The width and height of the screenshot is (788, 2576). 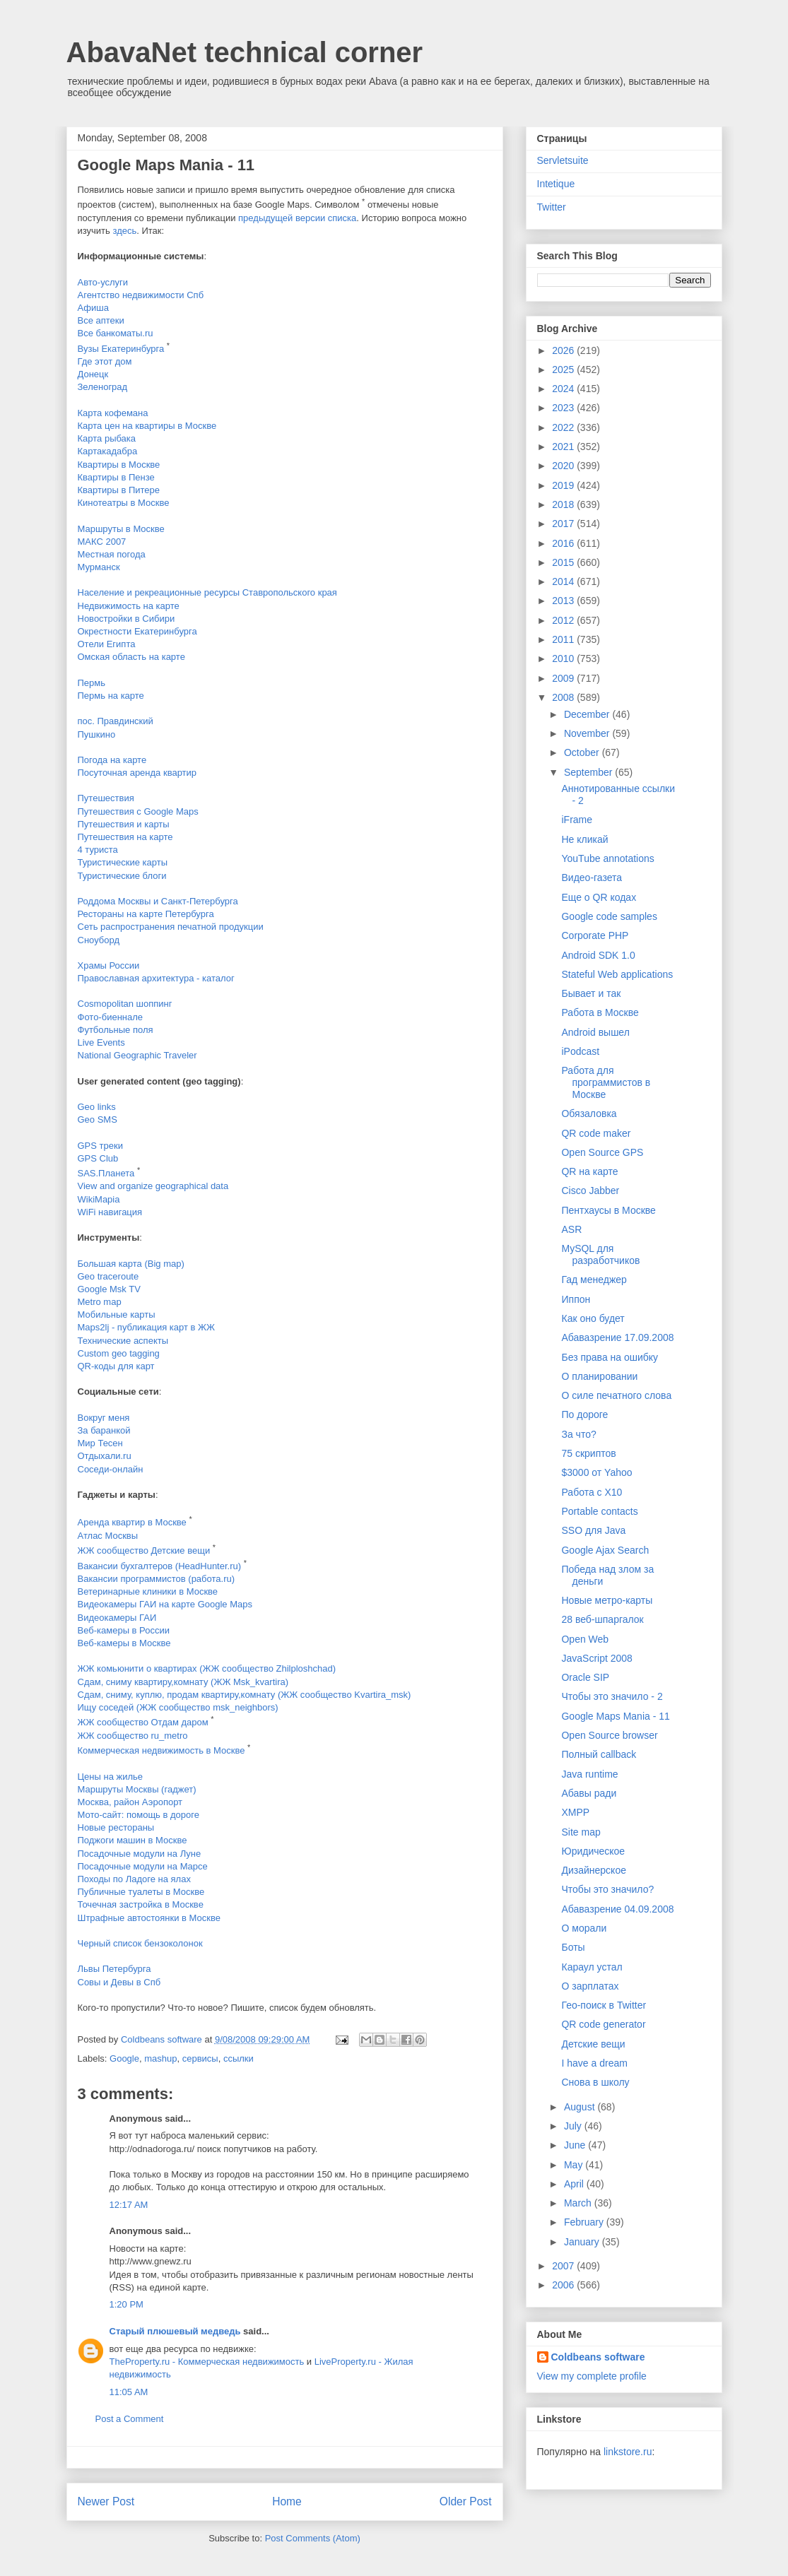 I want to click on Пушкино, so click(x=97, y=734).